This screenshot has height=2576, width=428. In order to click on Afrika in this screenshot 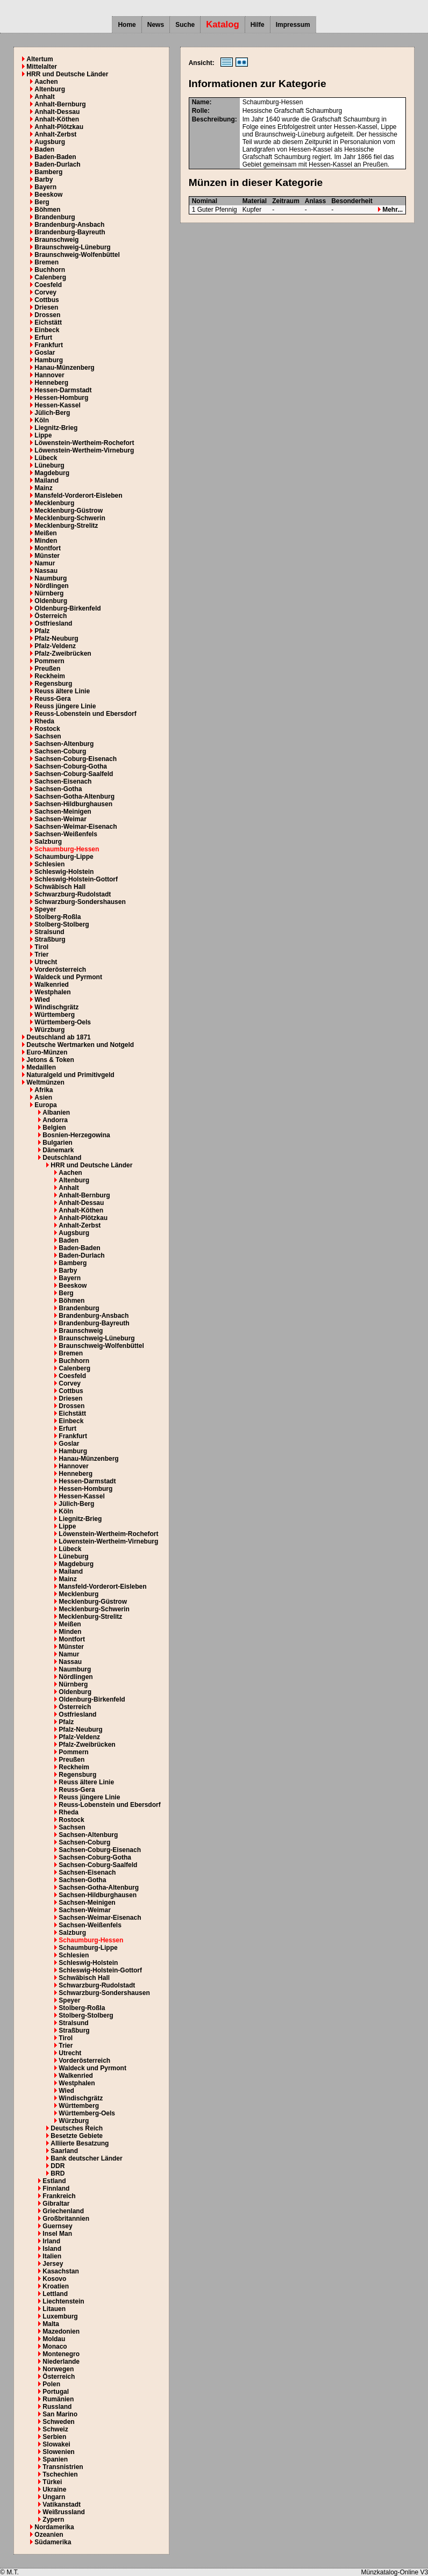, I will do `click(43, 1090)`.